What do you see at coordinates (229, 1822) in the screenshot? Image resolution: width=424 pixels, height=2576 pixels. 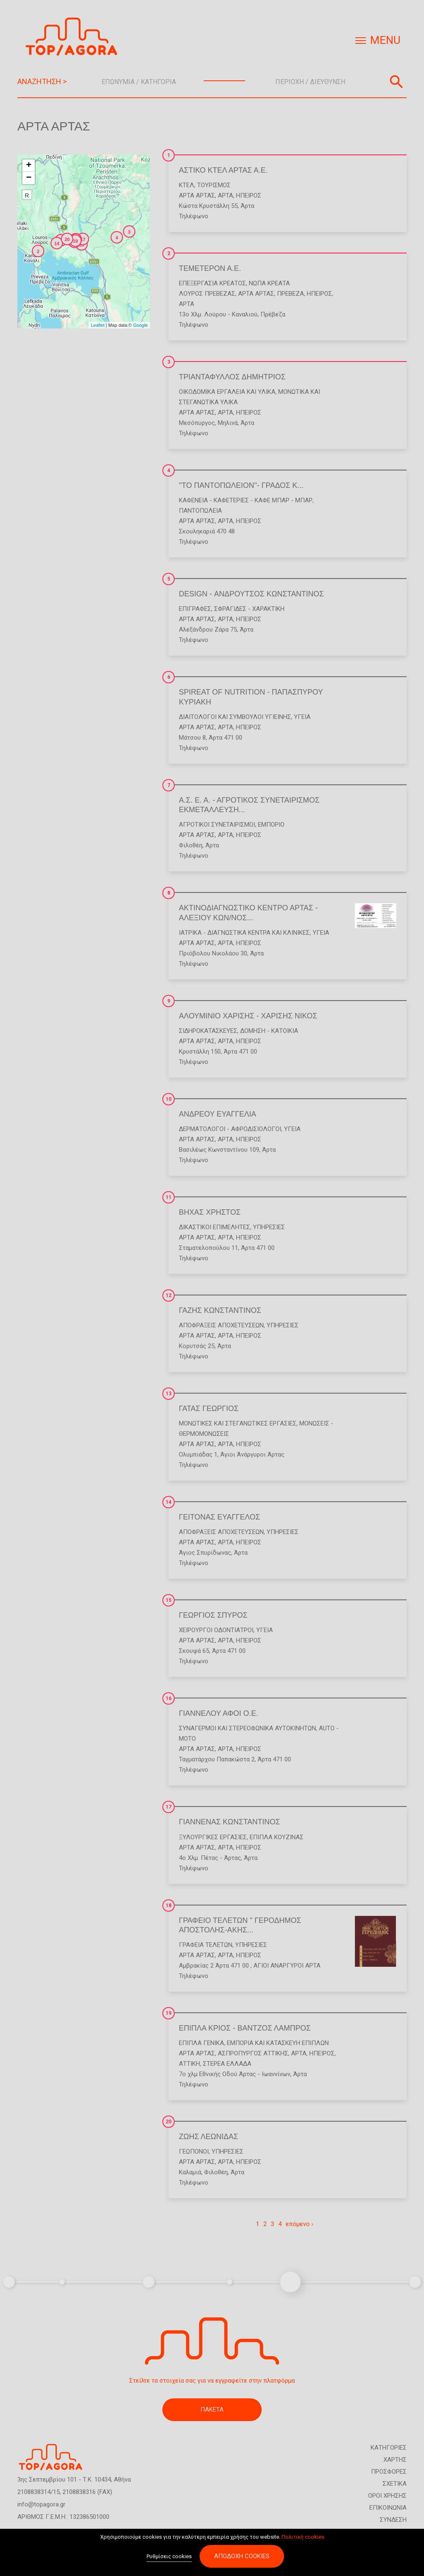 I see `ΓΙΑΝΝΕΝΑΣ ΚΩΝΣΤΑΝΤΙΝΟΣ` at bounding box center [229, 1822].